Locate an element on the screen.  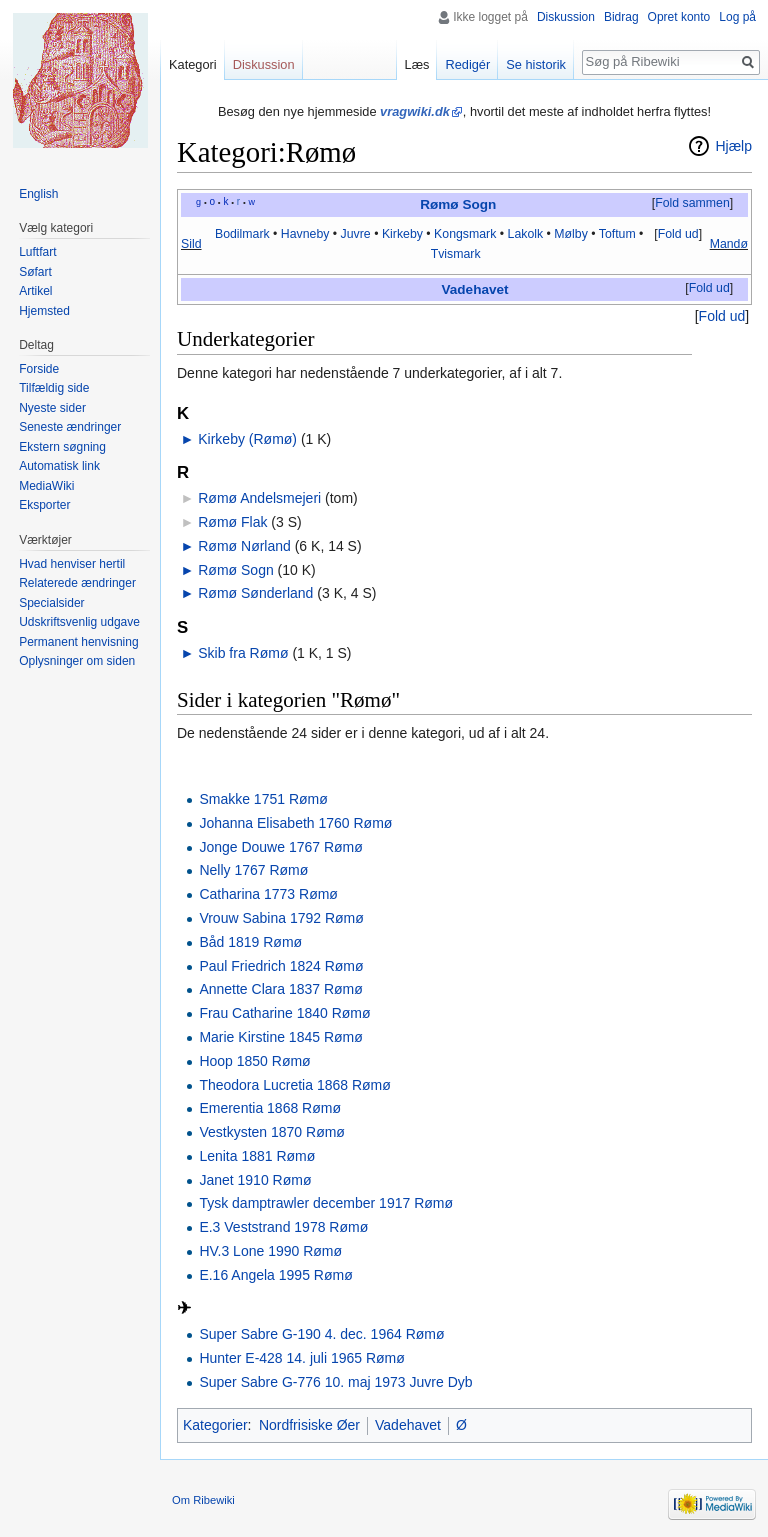
[button] is located at coordinates (692, 204).